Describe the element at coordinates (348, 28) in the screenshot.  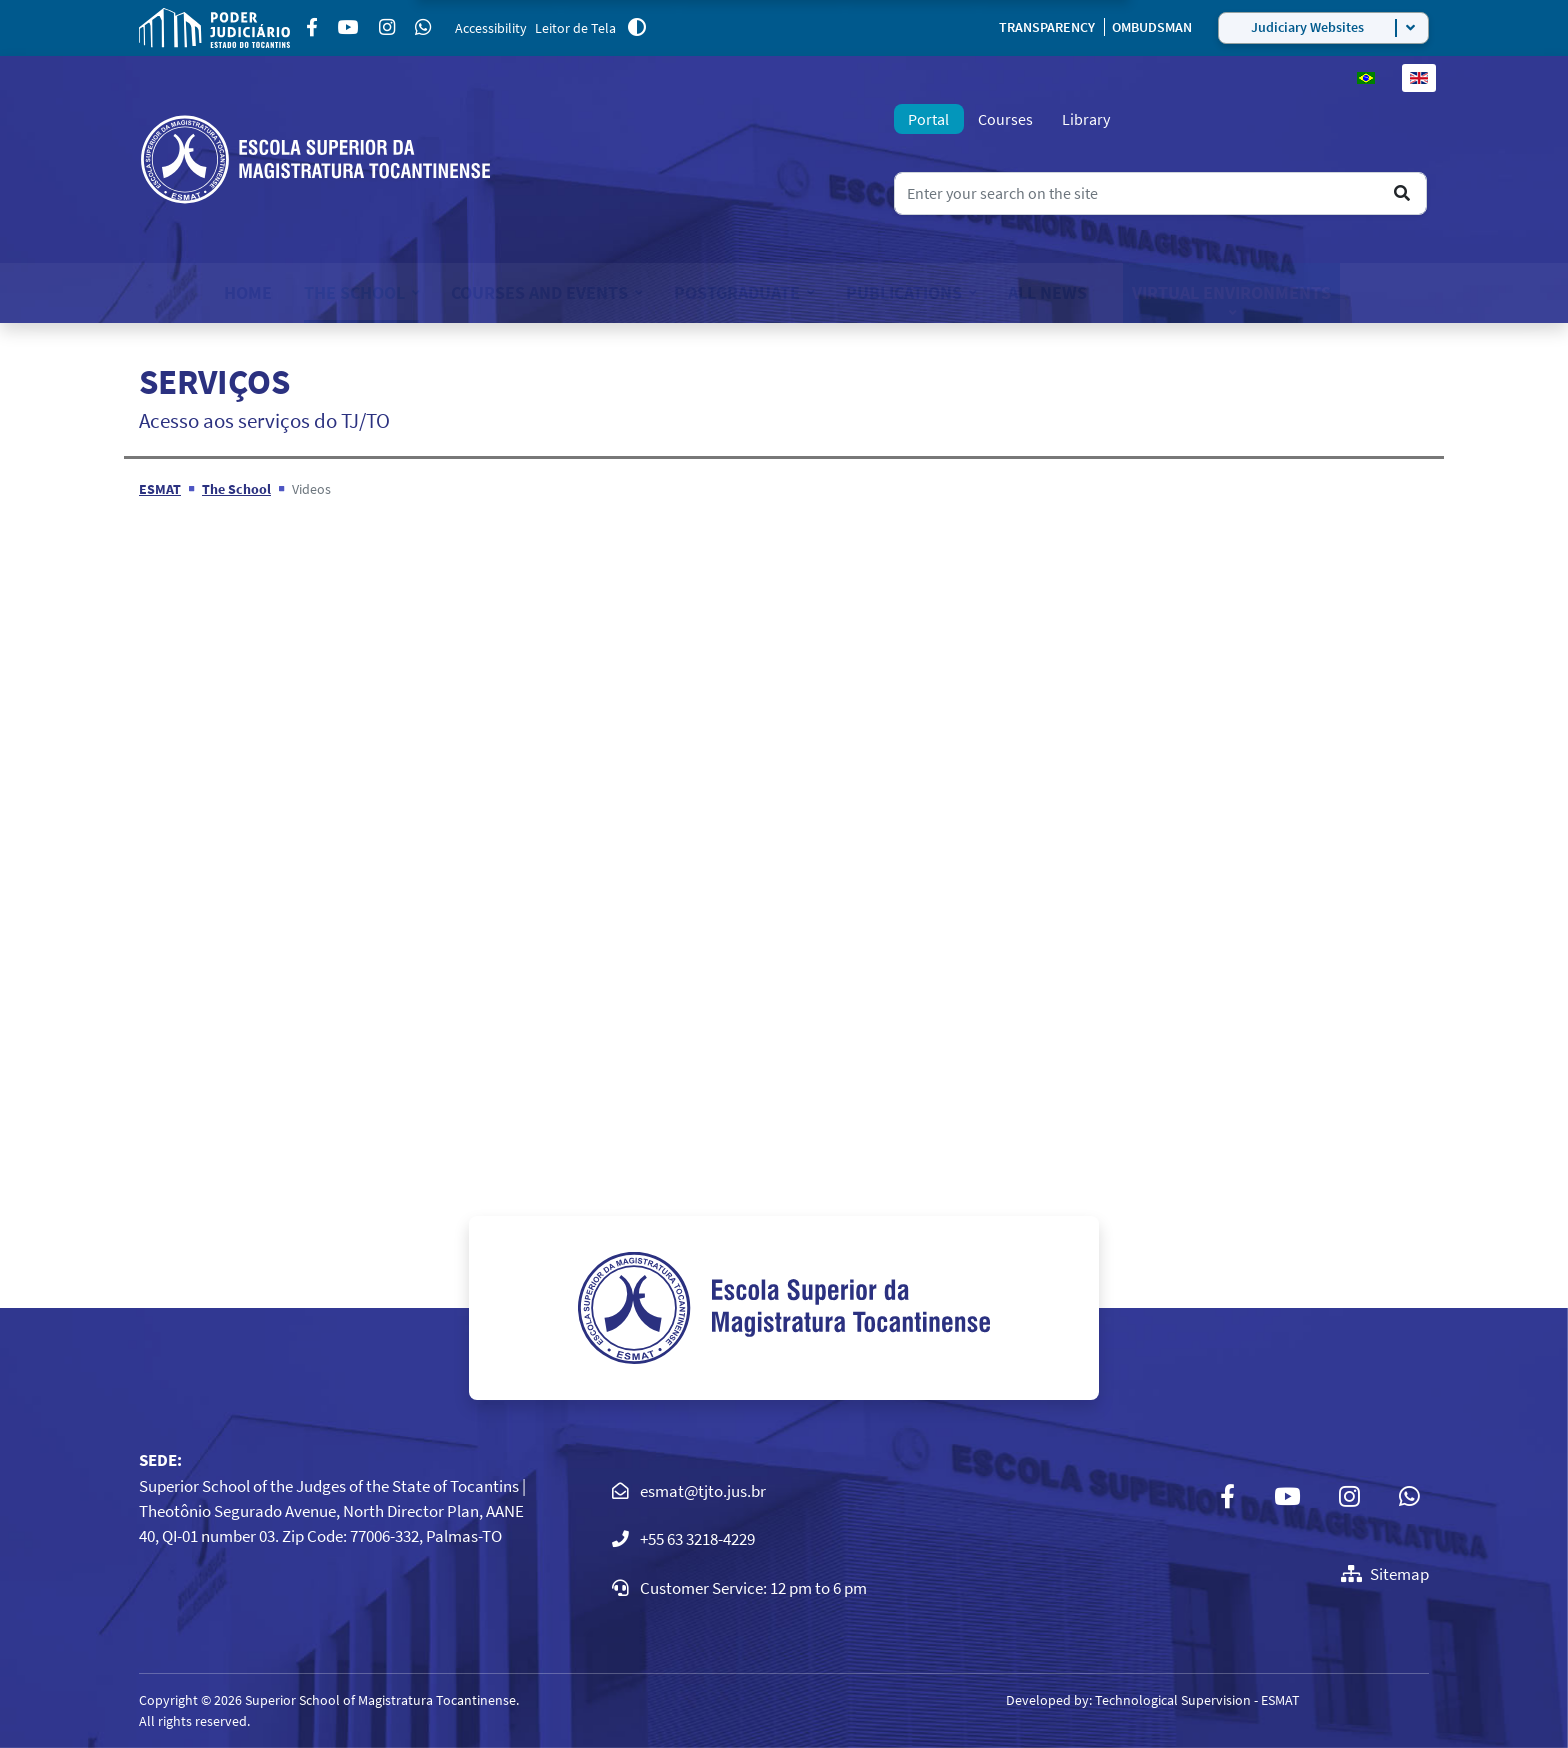
I see `[Youtube]` at that location.